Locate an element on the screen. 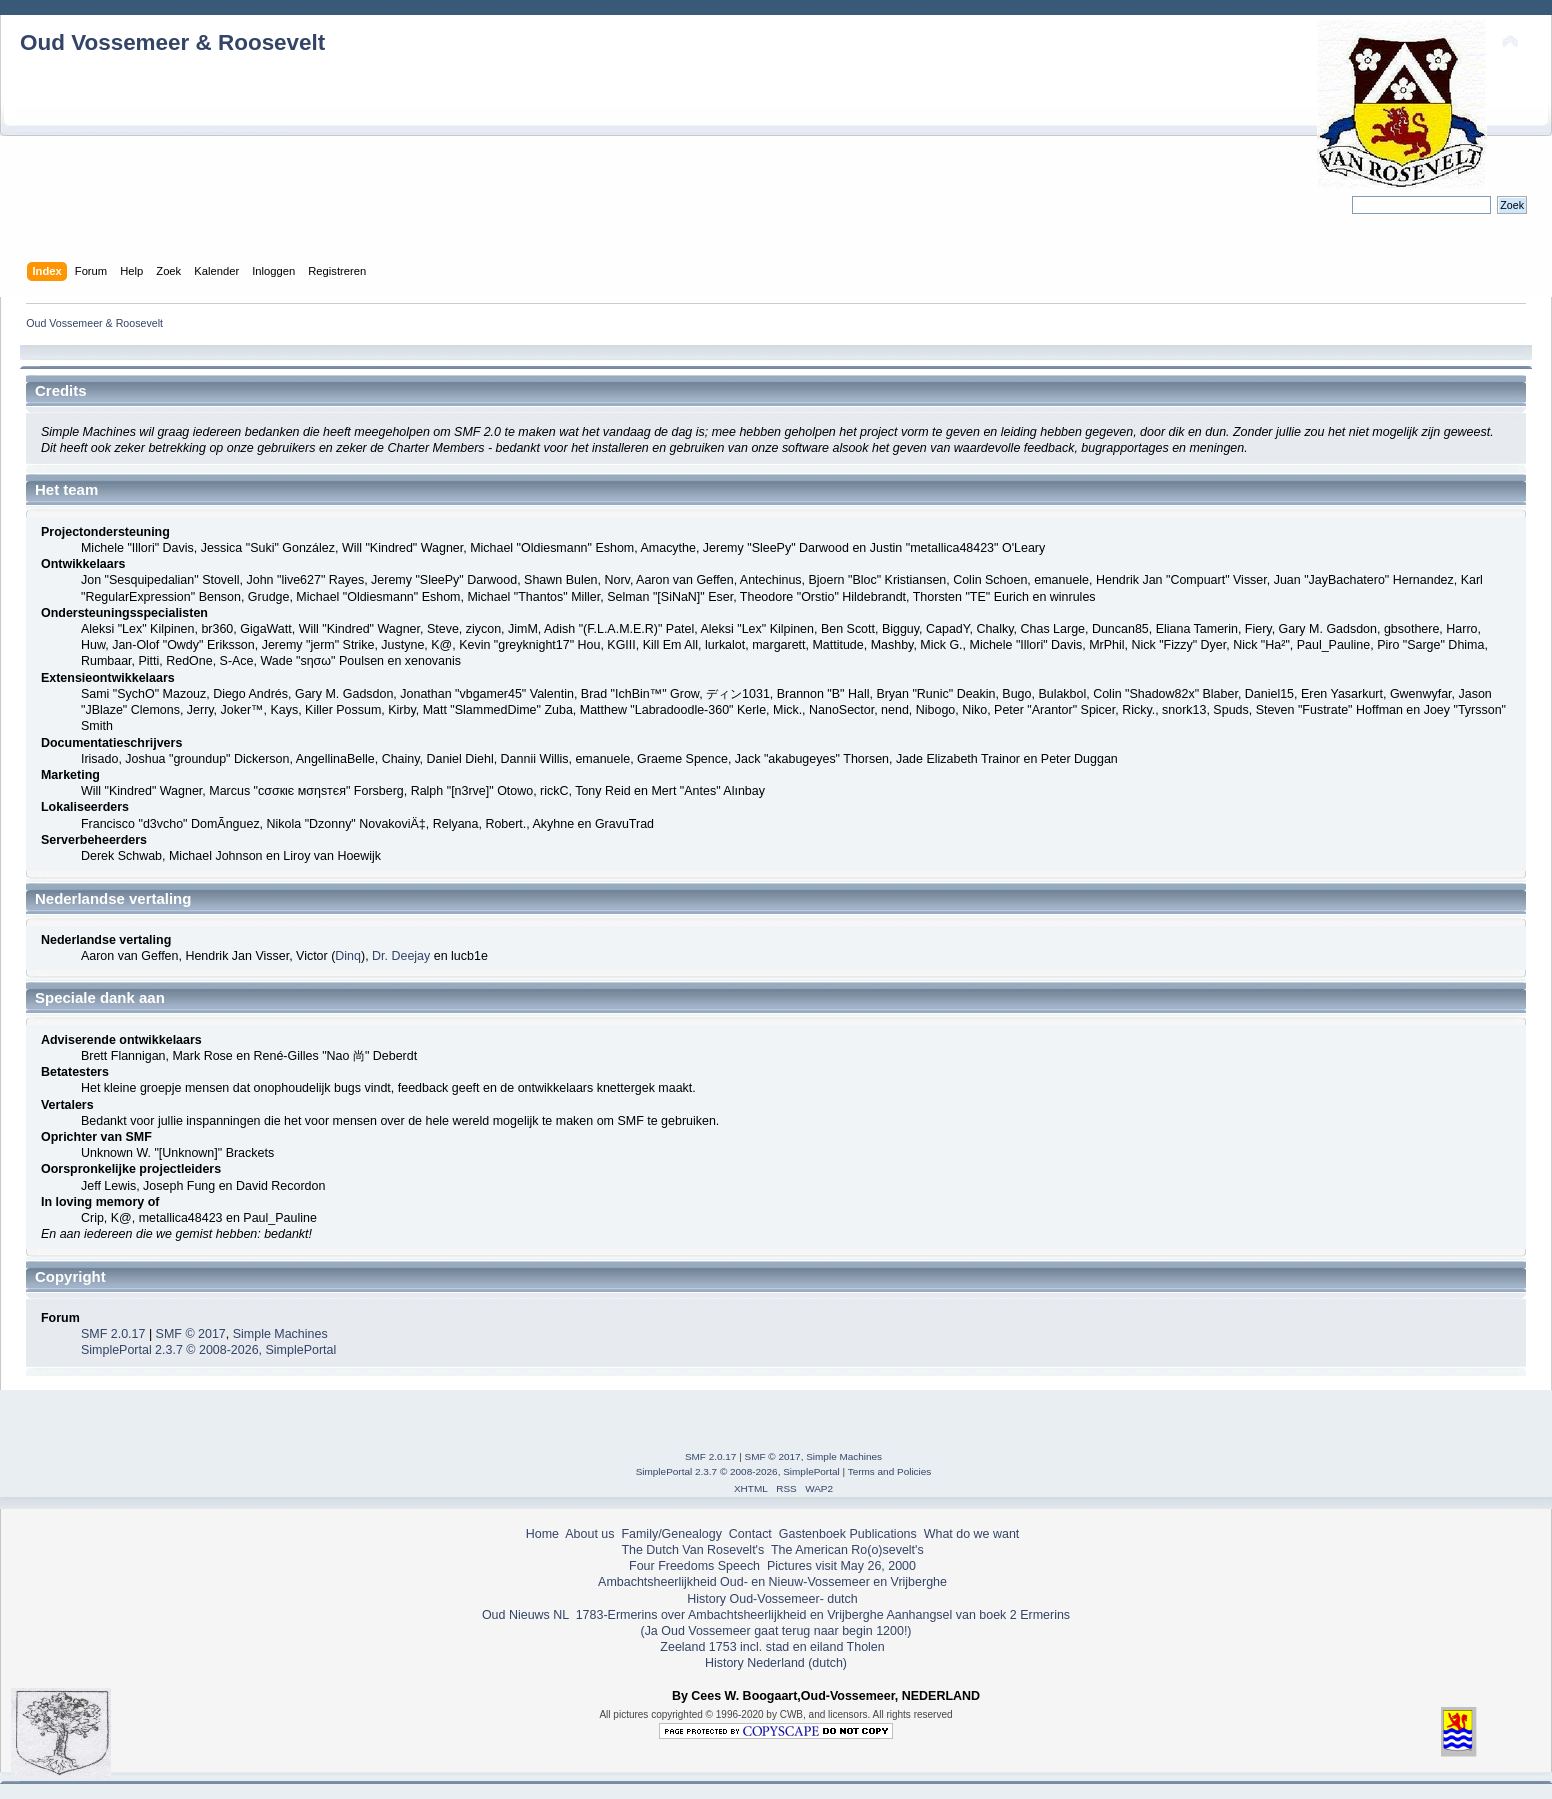 This screenshot has height=1799, width=1552. The Dutch Van Rosevelt's is located at coordinates (692, 1550).